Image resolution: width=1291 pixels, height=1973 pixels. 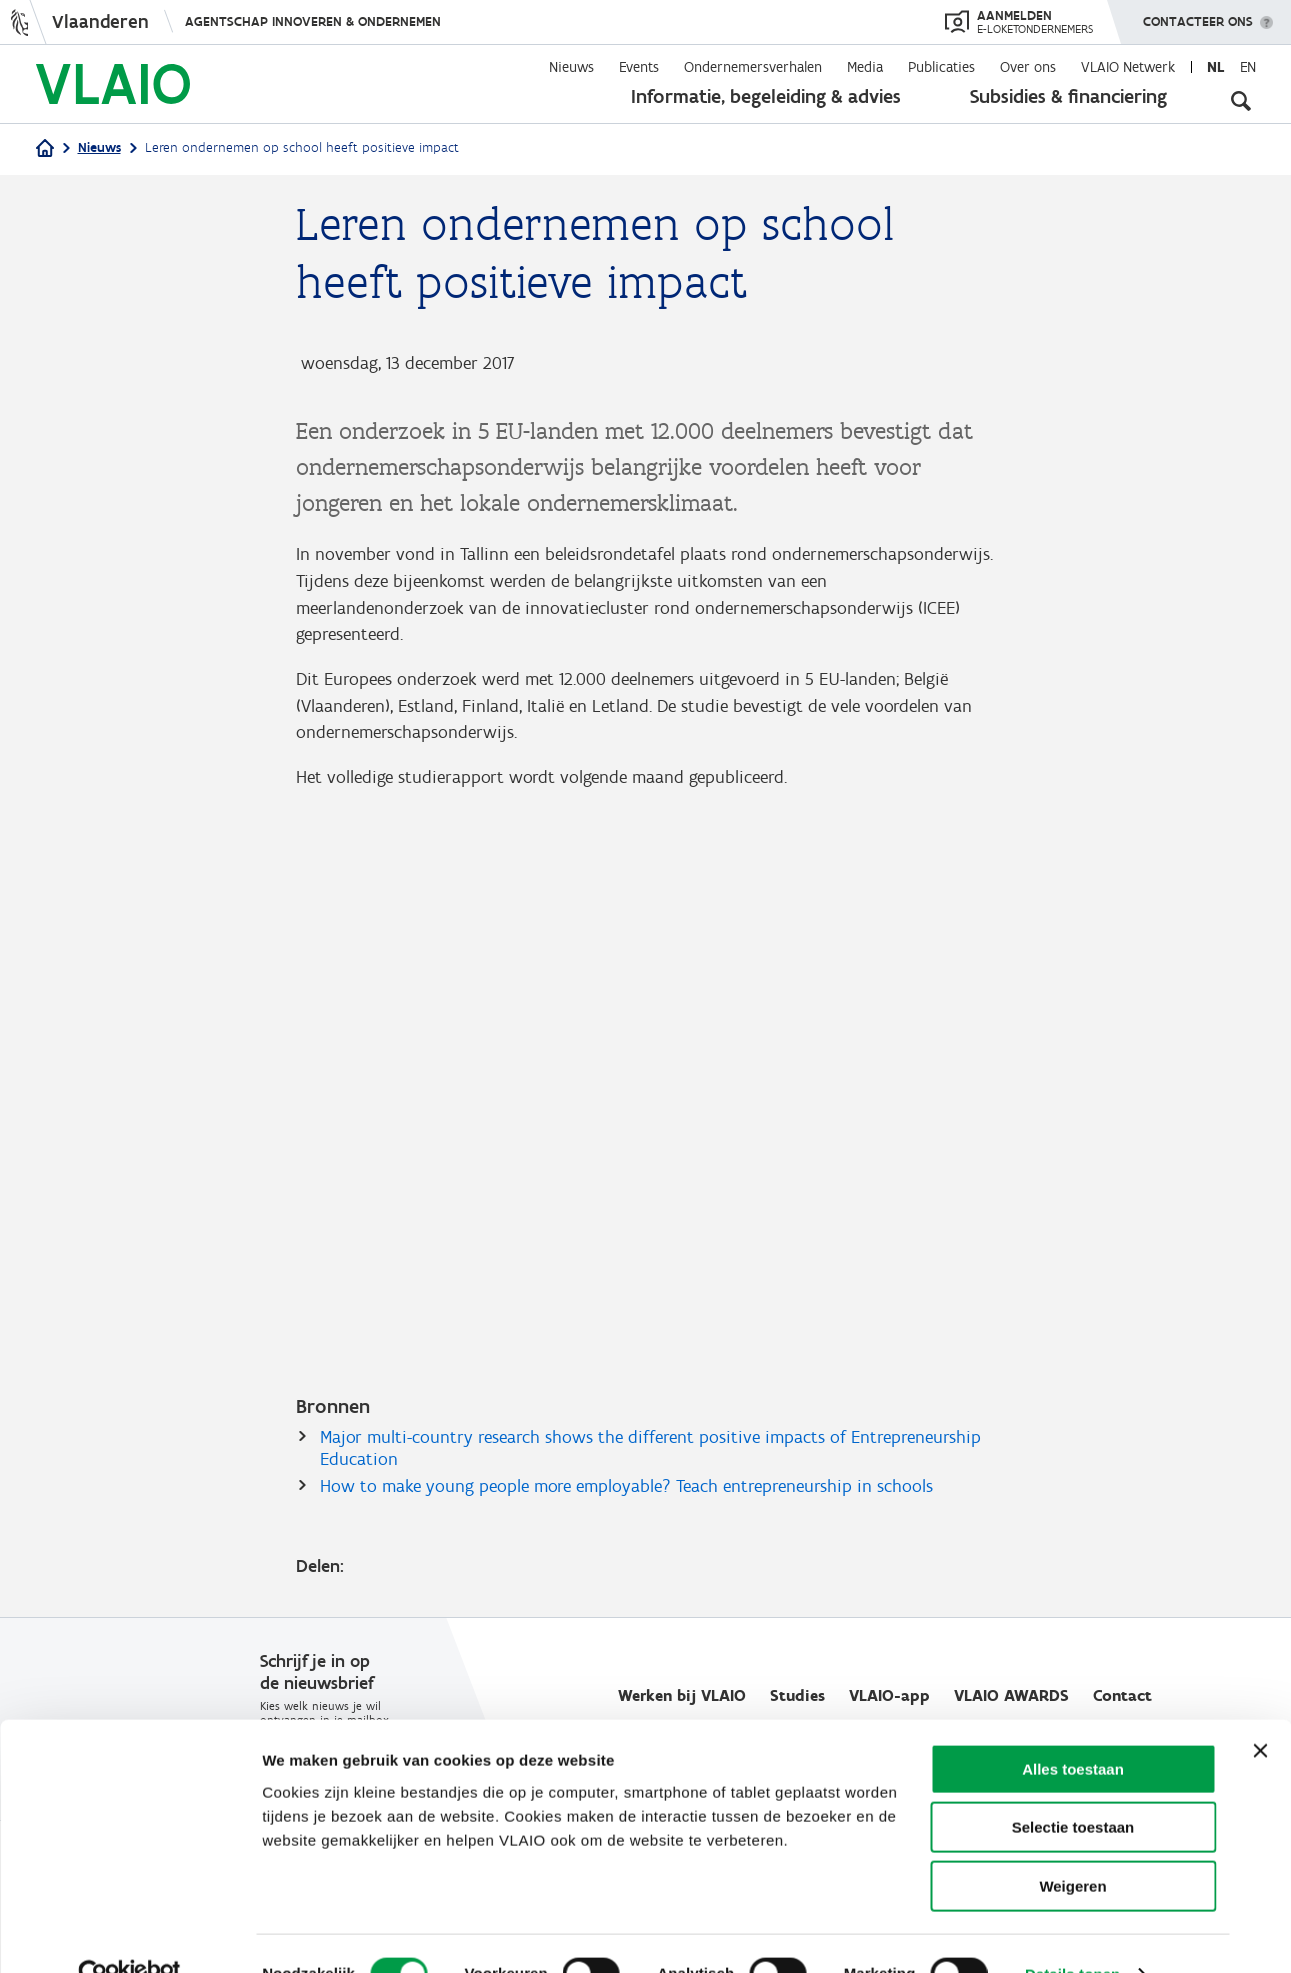 What do you see at coordinates (766, 96) in the screenshot?
I see `Informatie, begeleiding & advies` at bounding box center [766, 96].